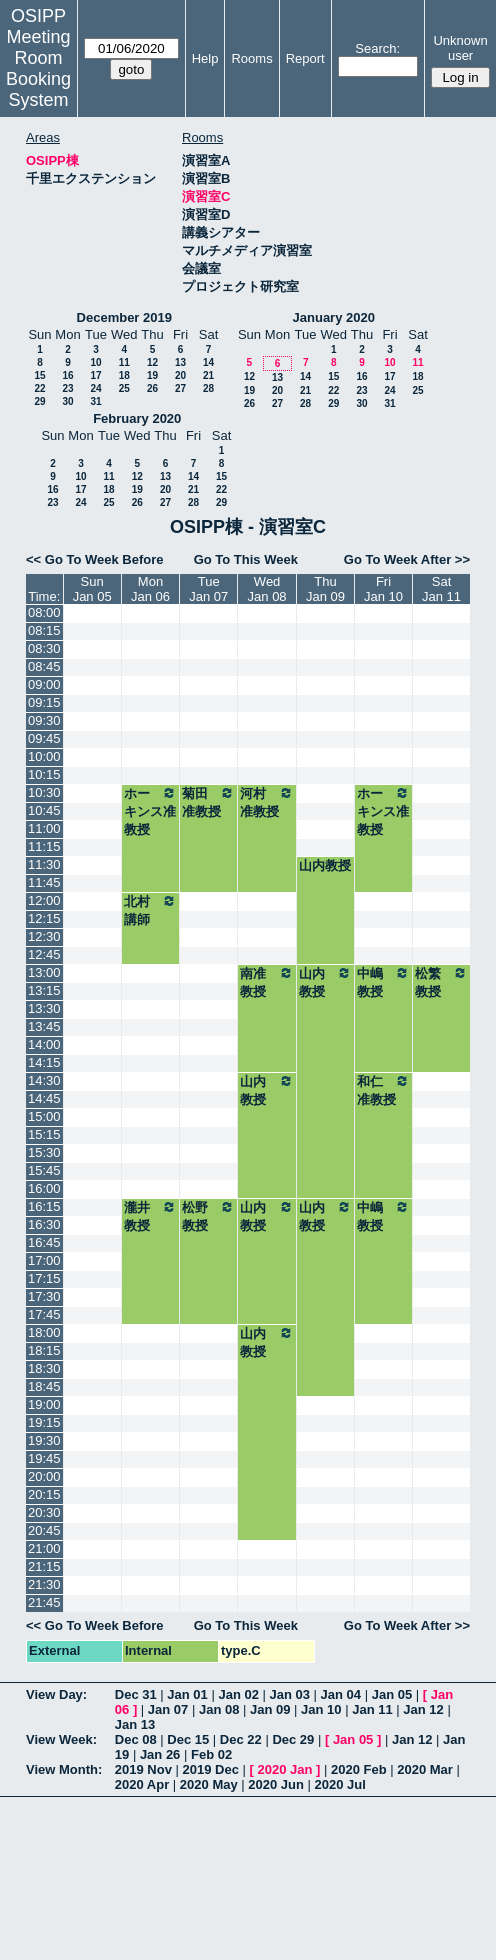 The height and width of the screenshot is (1960, 496). Describe the element at coordinates (205, 58) in the screenshot. I see `Help` at that location.